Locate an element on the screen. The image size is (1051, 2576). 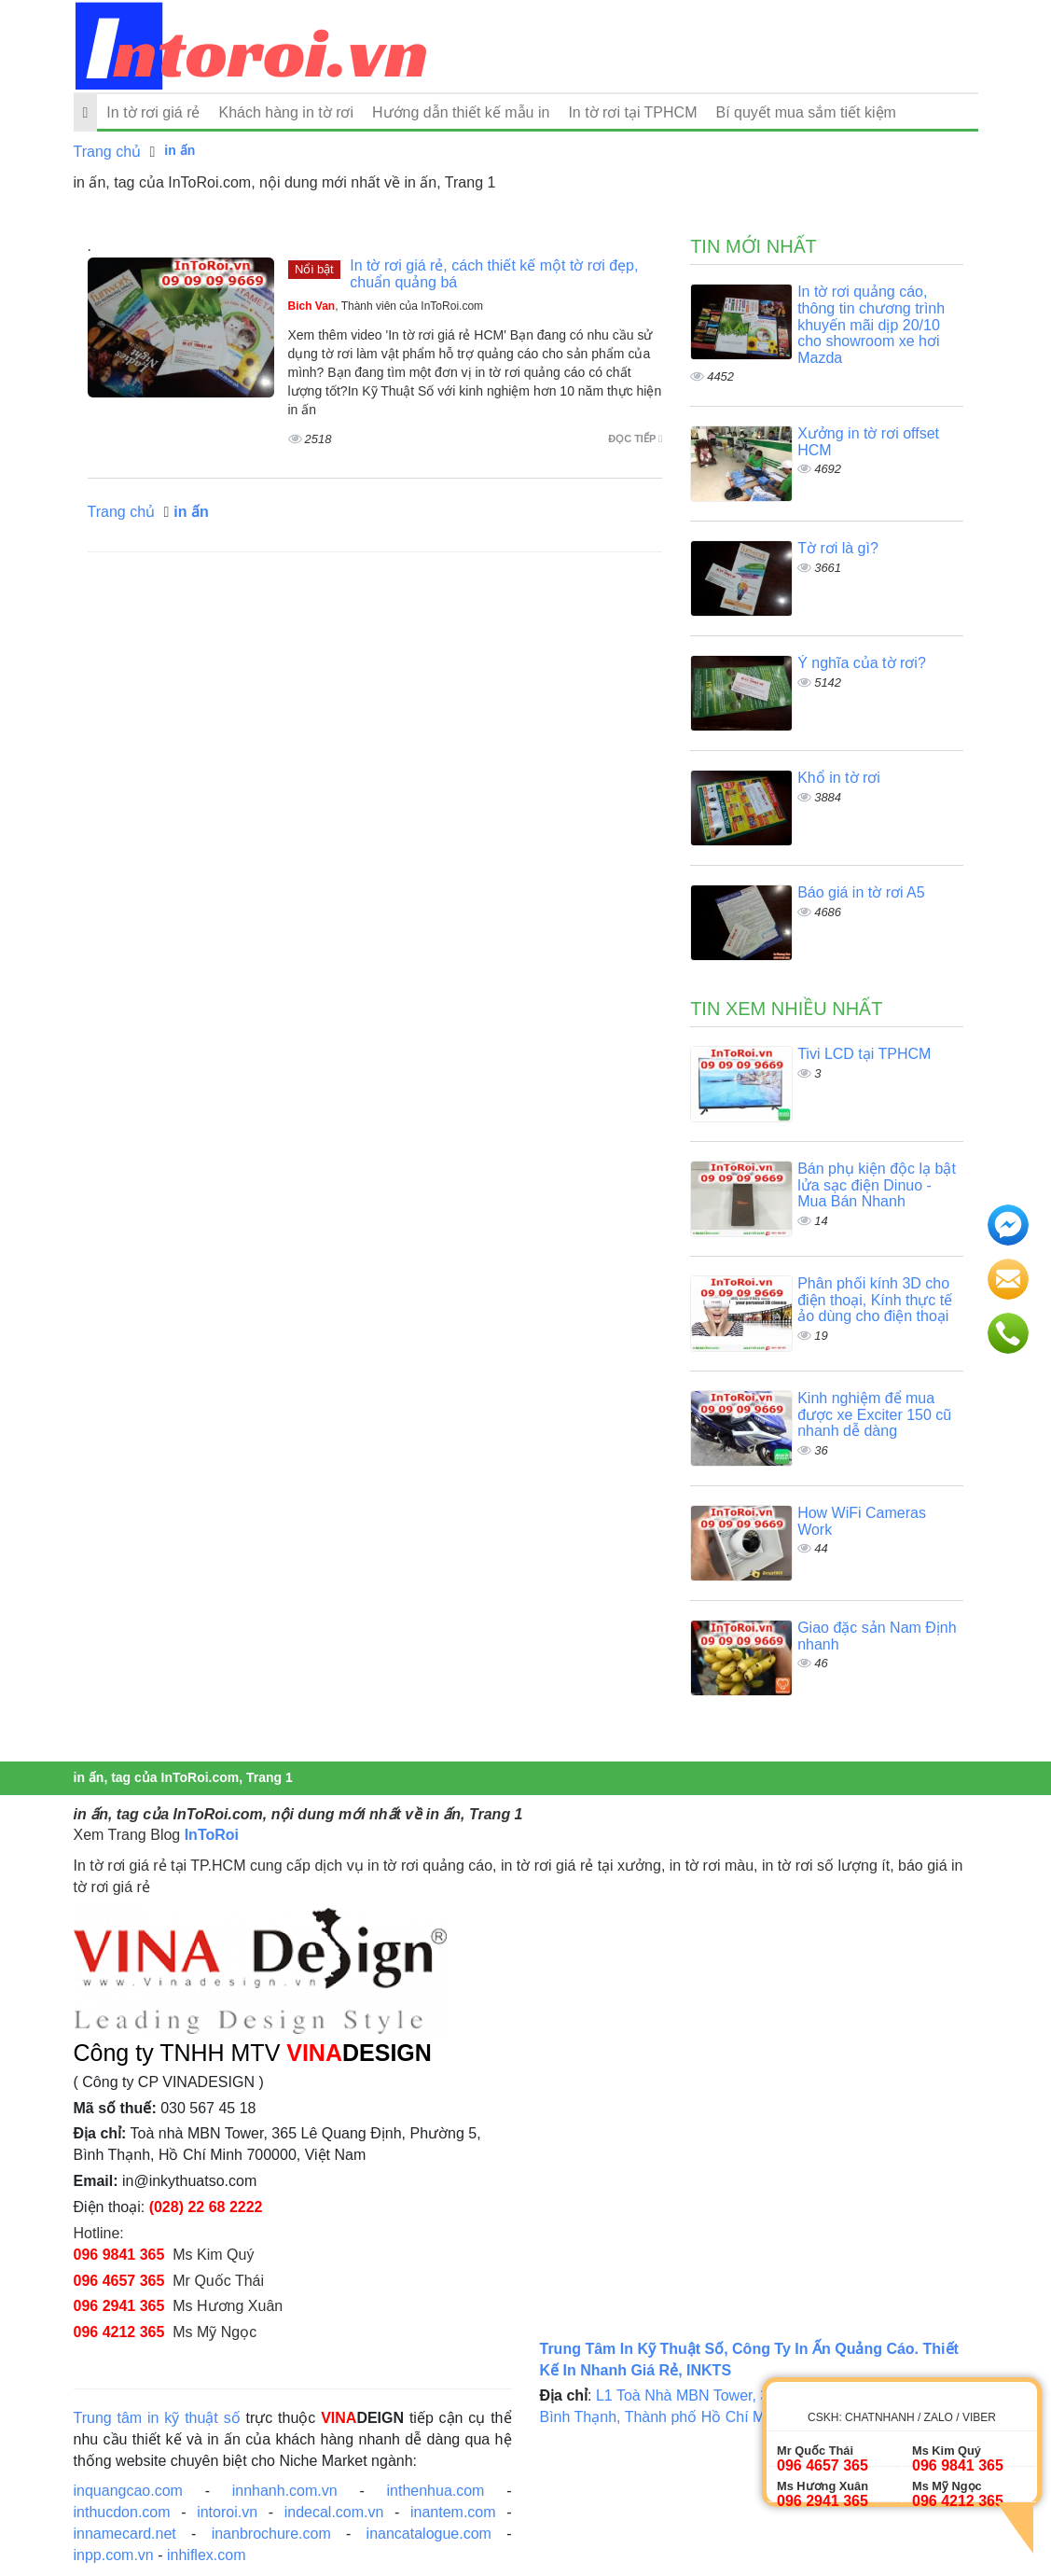
inancatalogue.com is located at coordinates (428, 2533).